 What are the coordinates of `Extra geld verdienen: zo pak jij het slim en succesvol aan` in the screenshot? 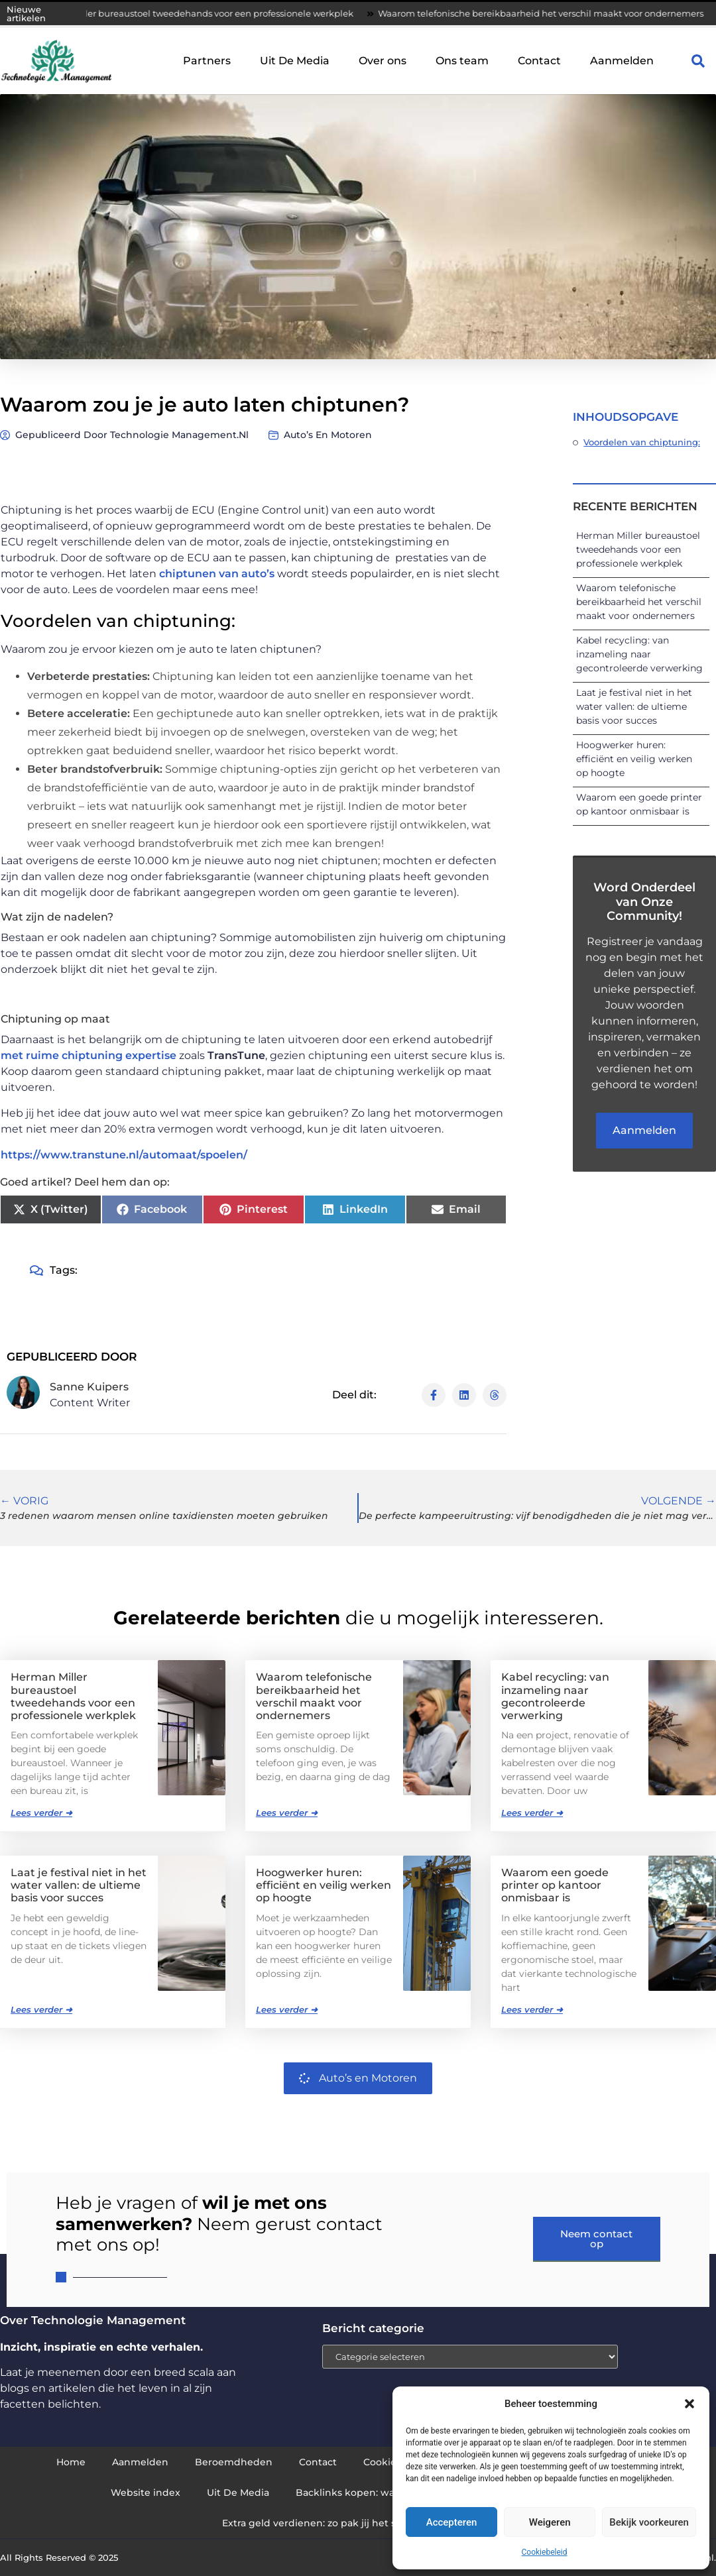 It's located at (358, 2523).